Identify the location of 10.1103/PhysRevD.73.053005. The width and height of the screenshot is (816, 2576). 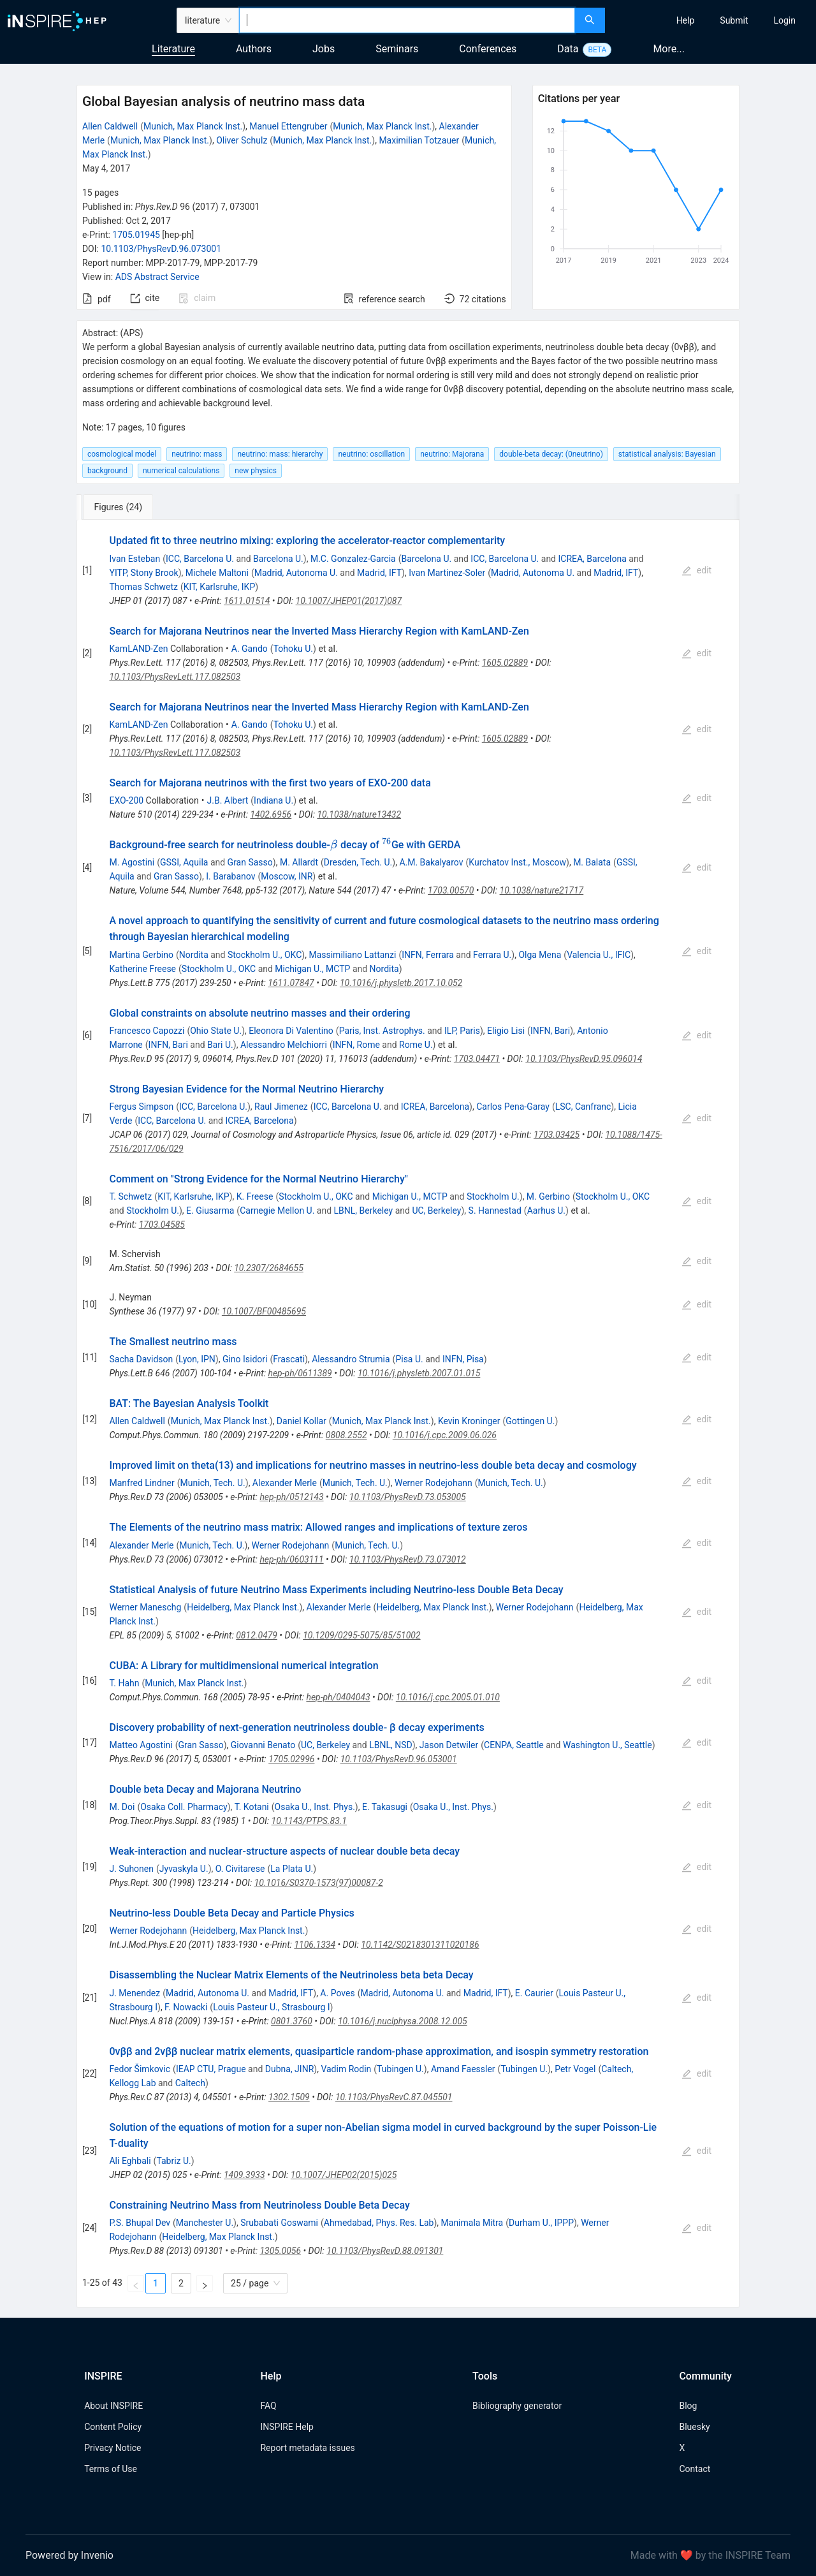
(407, 1497).